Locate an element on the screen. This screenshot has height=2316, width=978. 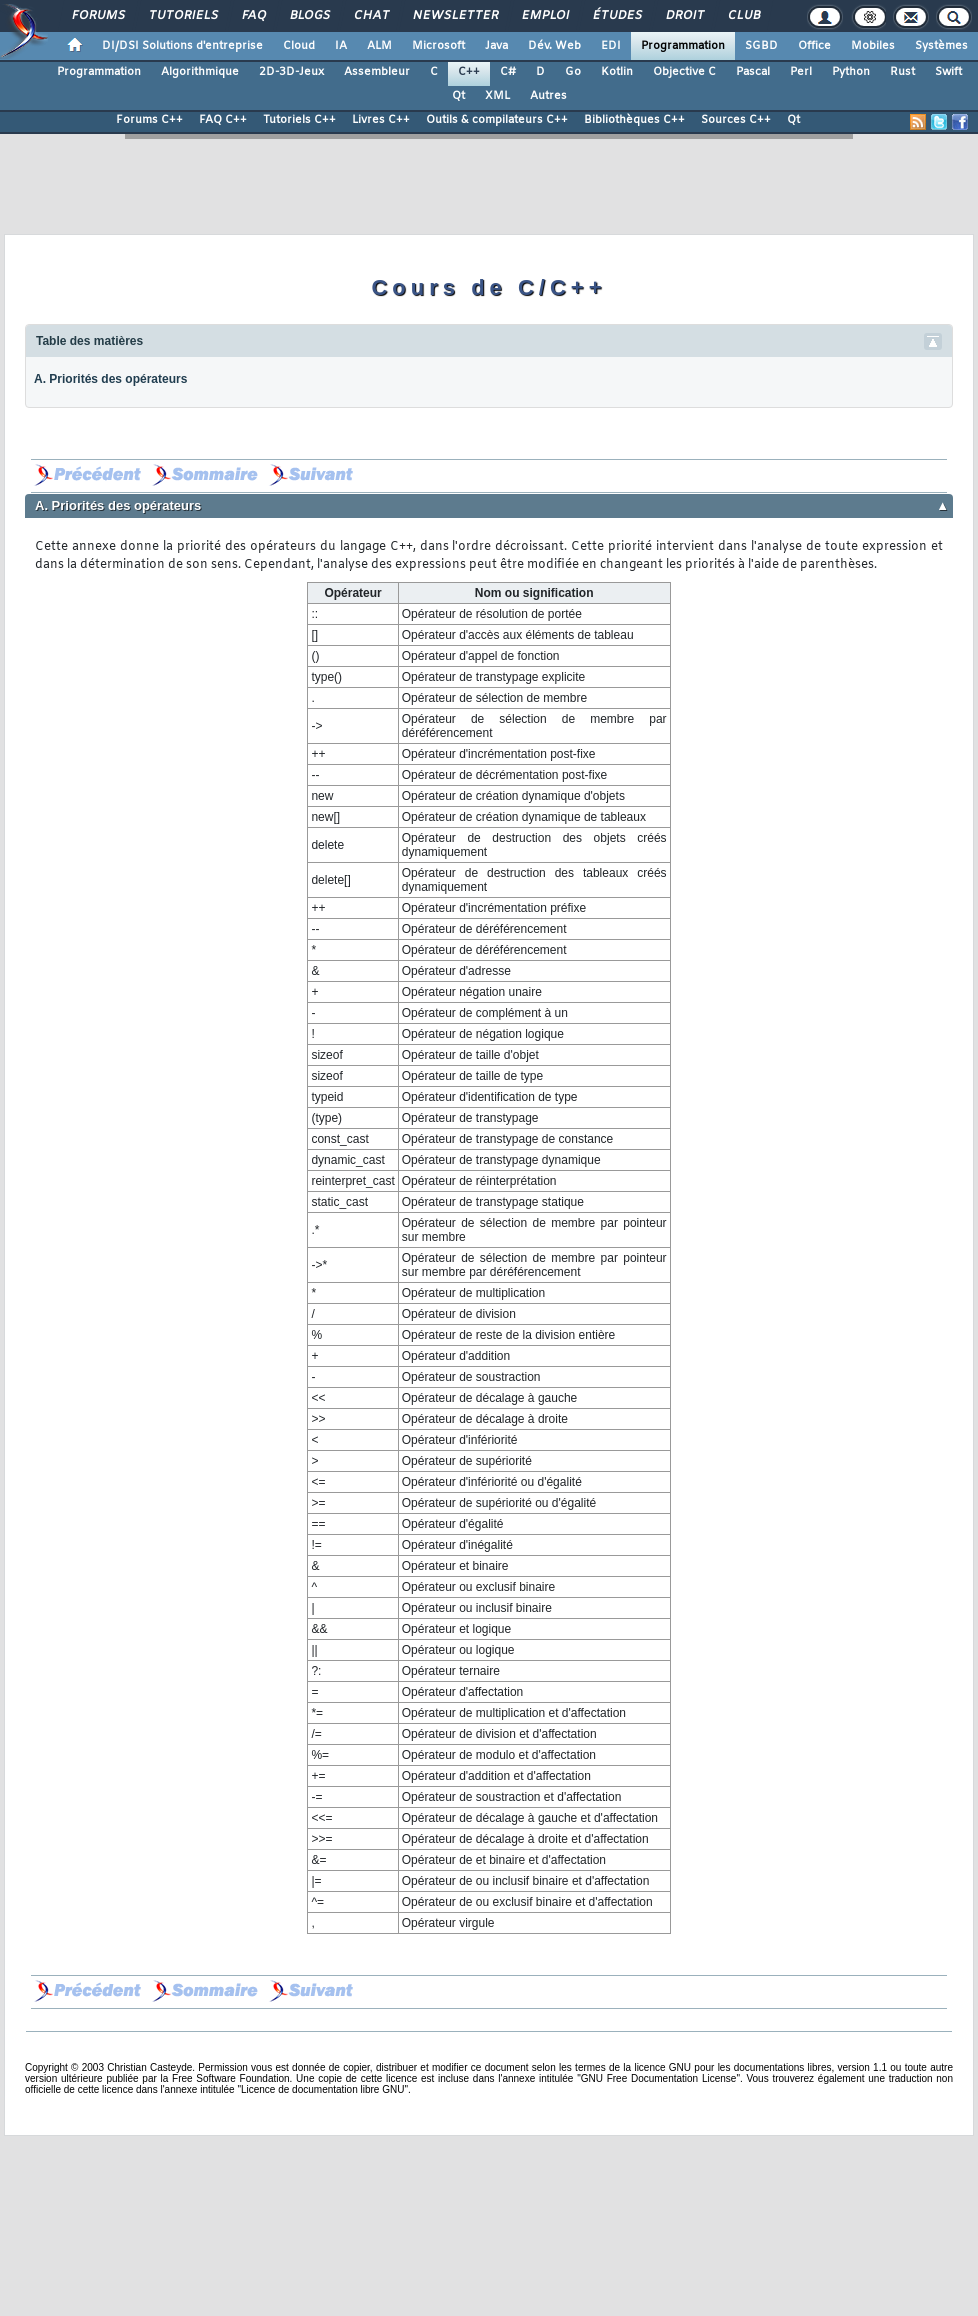
Go is located at coordinates (573, 72).